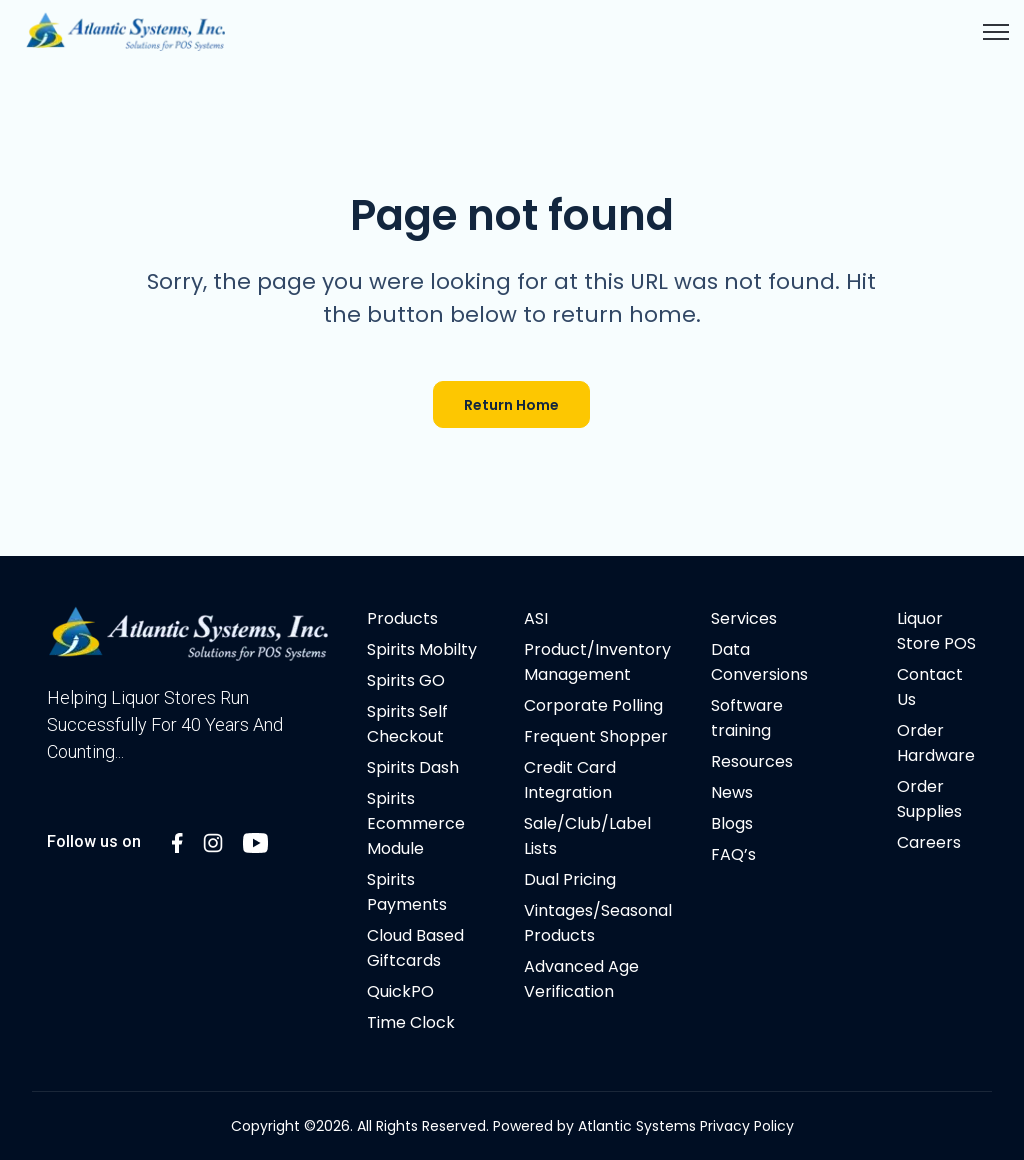  I want to click on Spirits Self Checkout [menuitem], so click(407, 724).